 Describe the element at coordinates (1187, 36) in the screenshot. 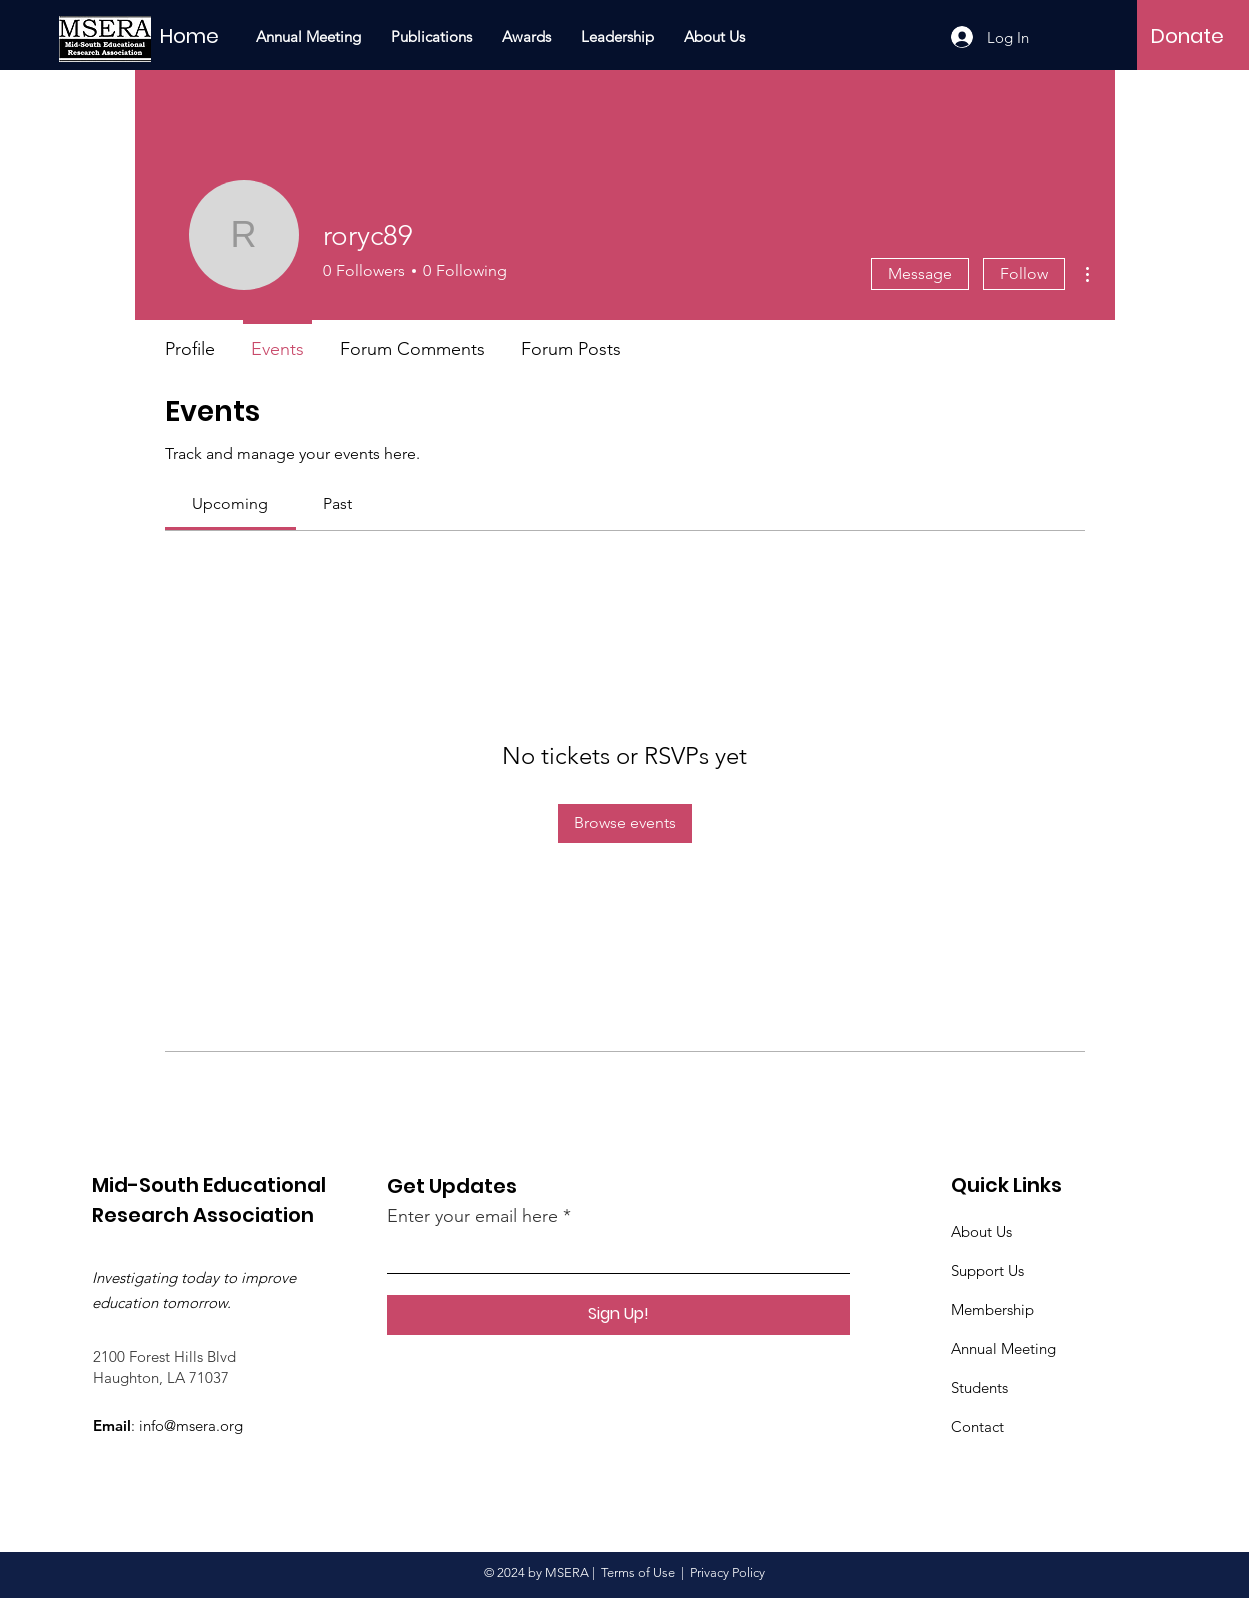

I see `[Donate]` at that location.